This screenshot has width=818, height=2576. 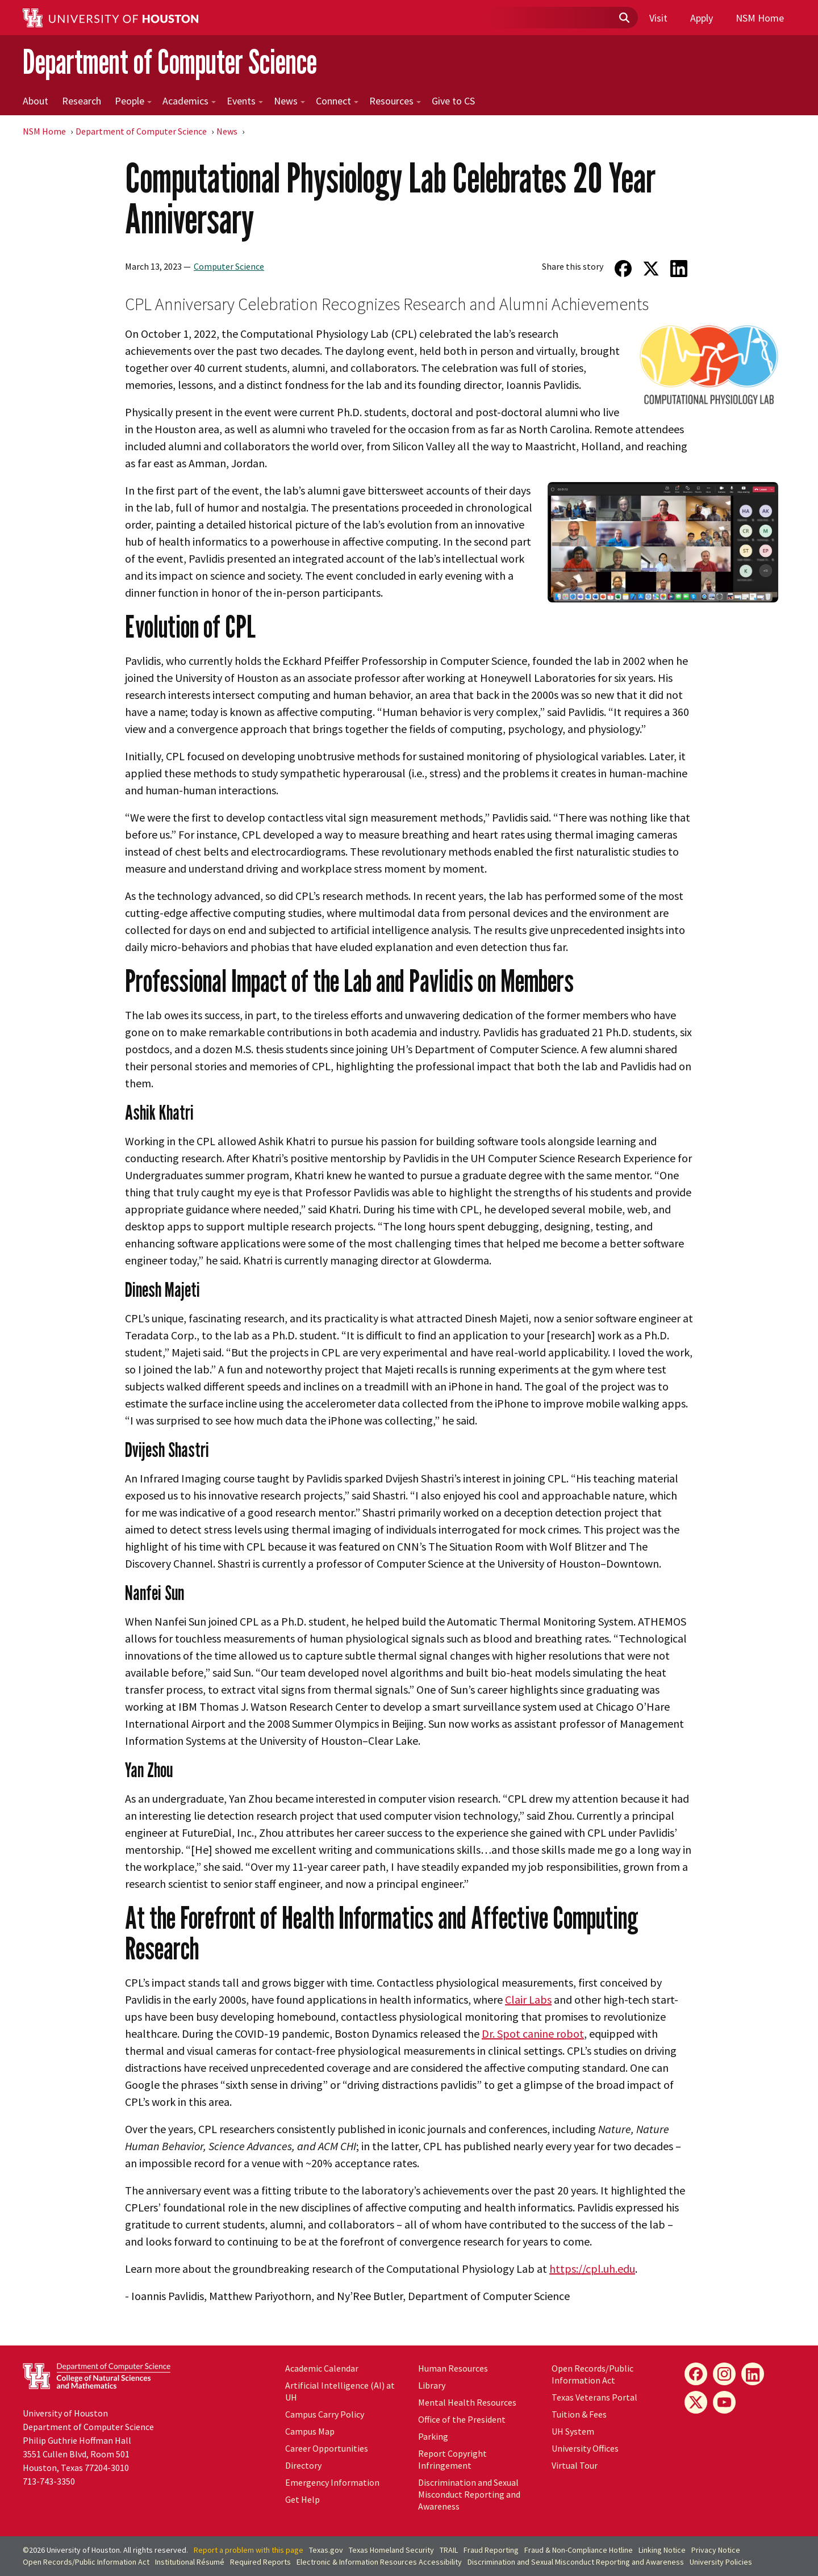 What do you see at coordinates (35, 100) in the screenshot?
I see `About` at bounding box center [35, 100].